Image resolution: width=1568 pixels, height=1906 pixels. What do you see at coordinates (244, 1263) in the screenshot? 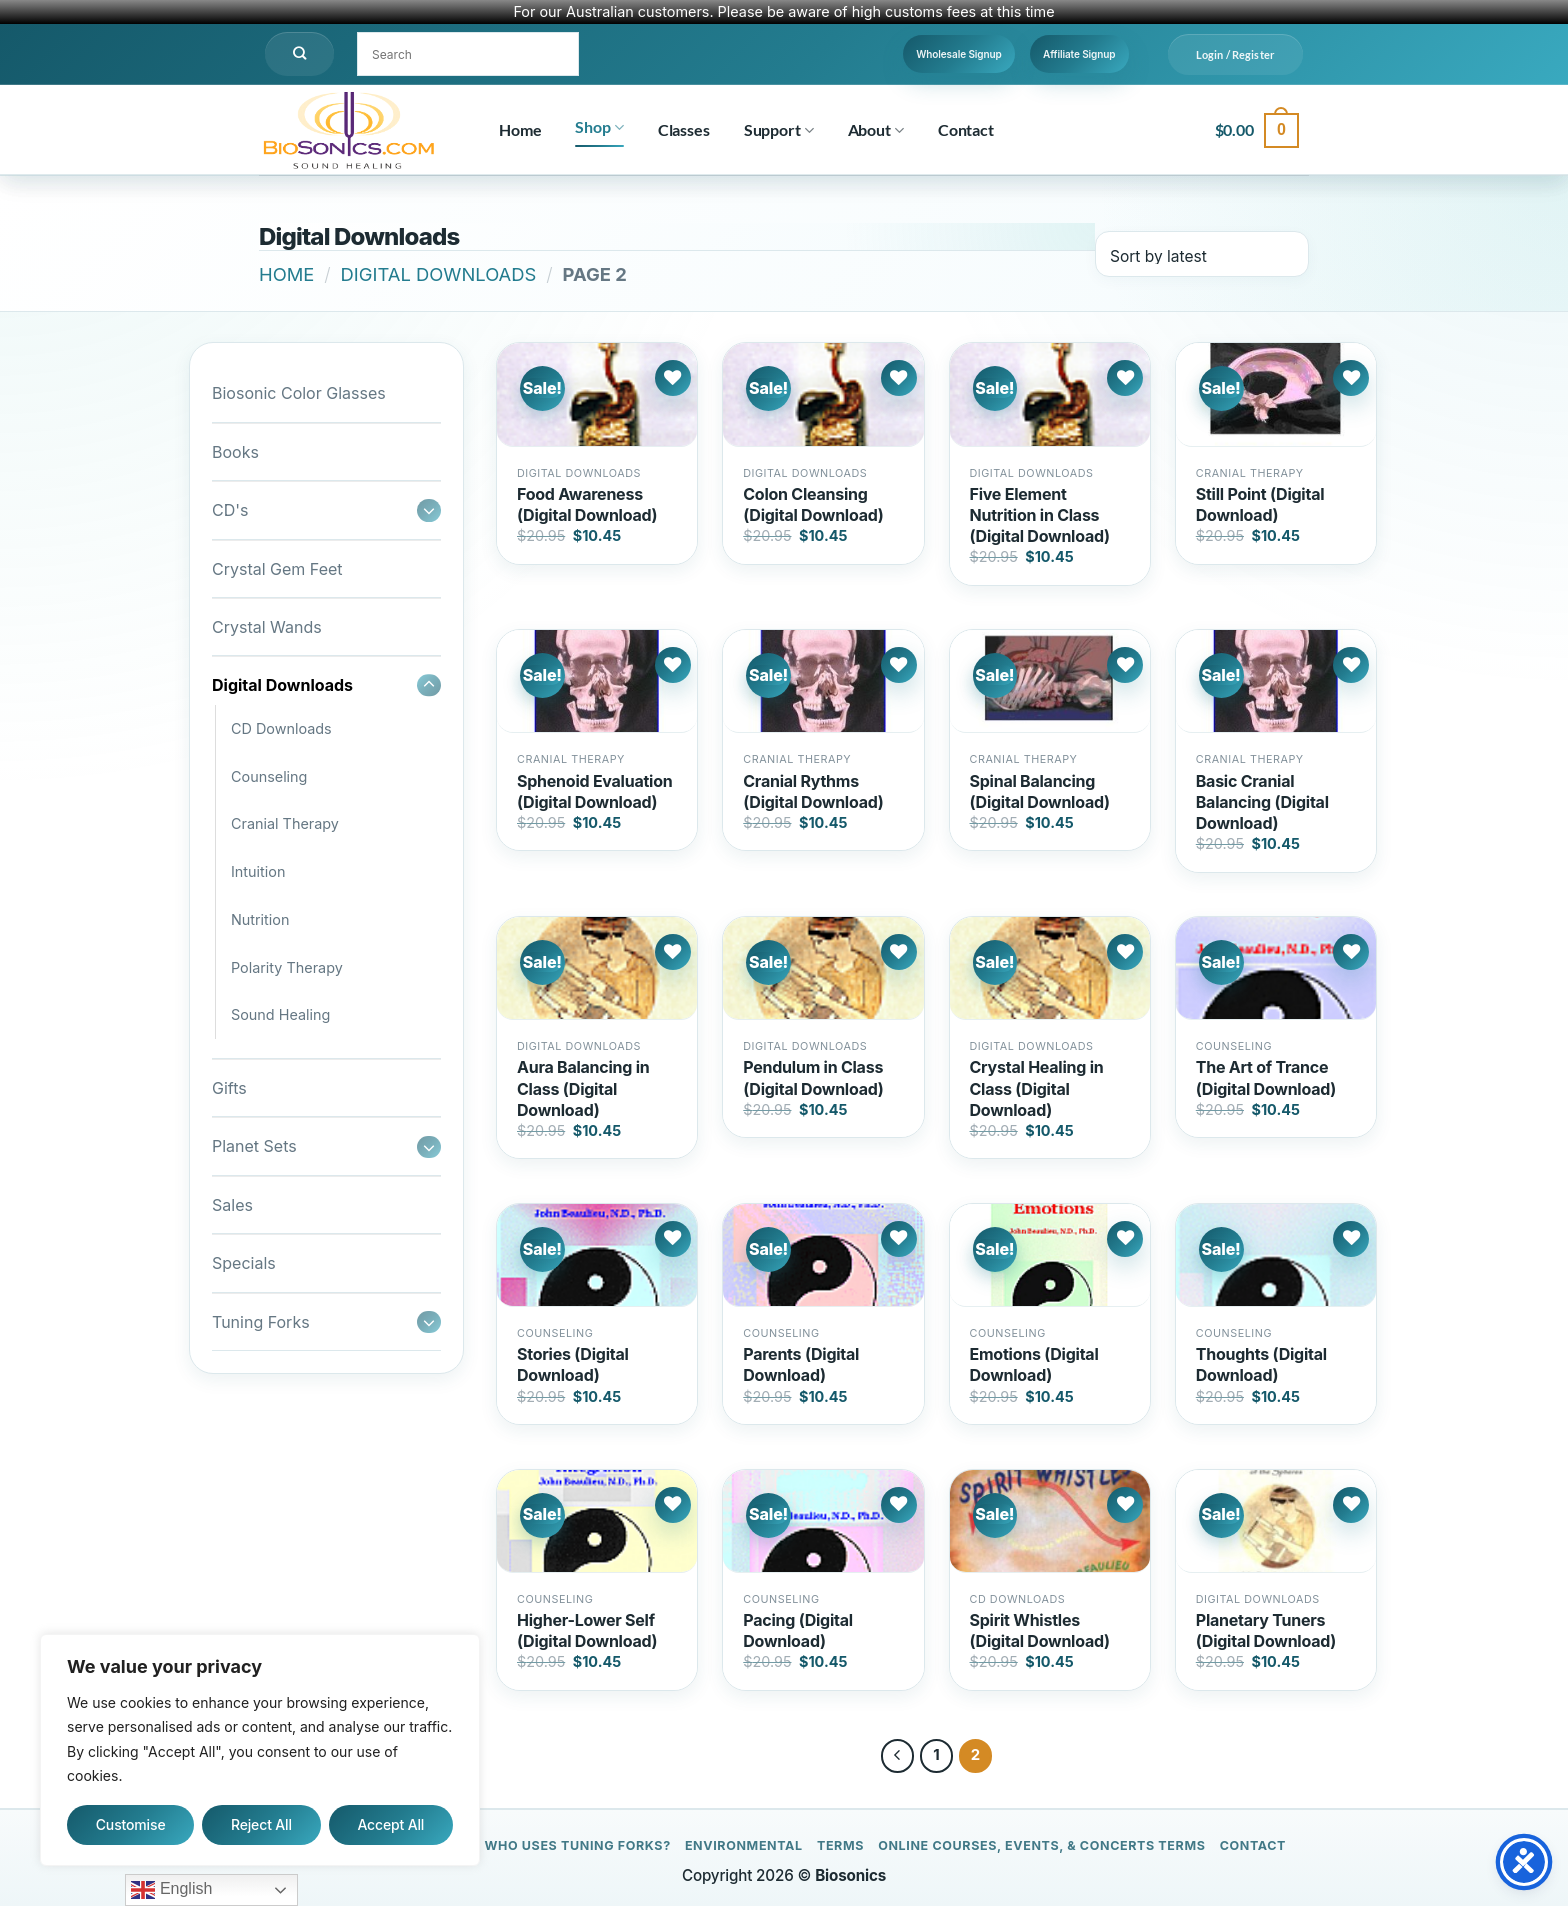
I see `Specials` at bounding box center [244, 1263].